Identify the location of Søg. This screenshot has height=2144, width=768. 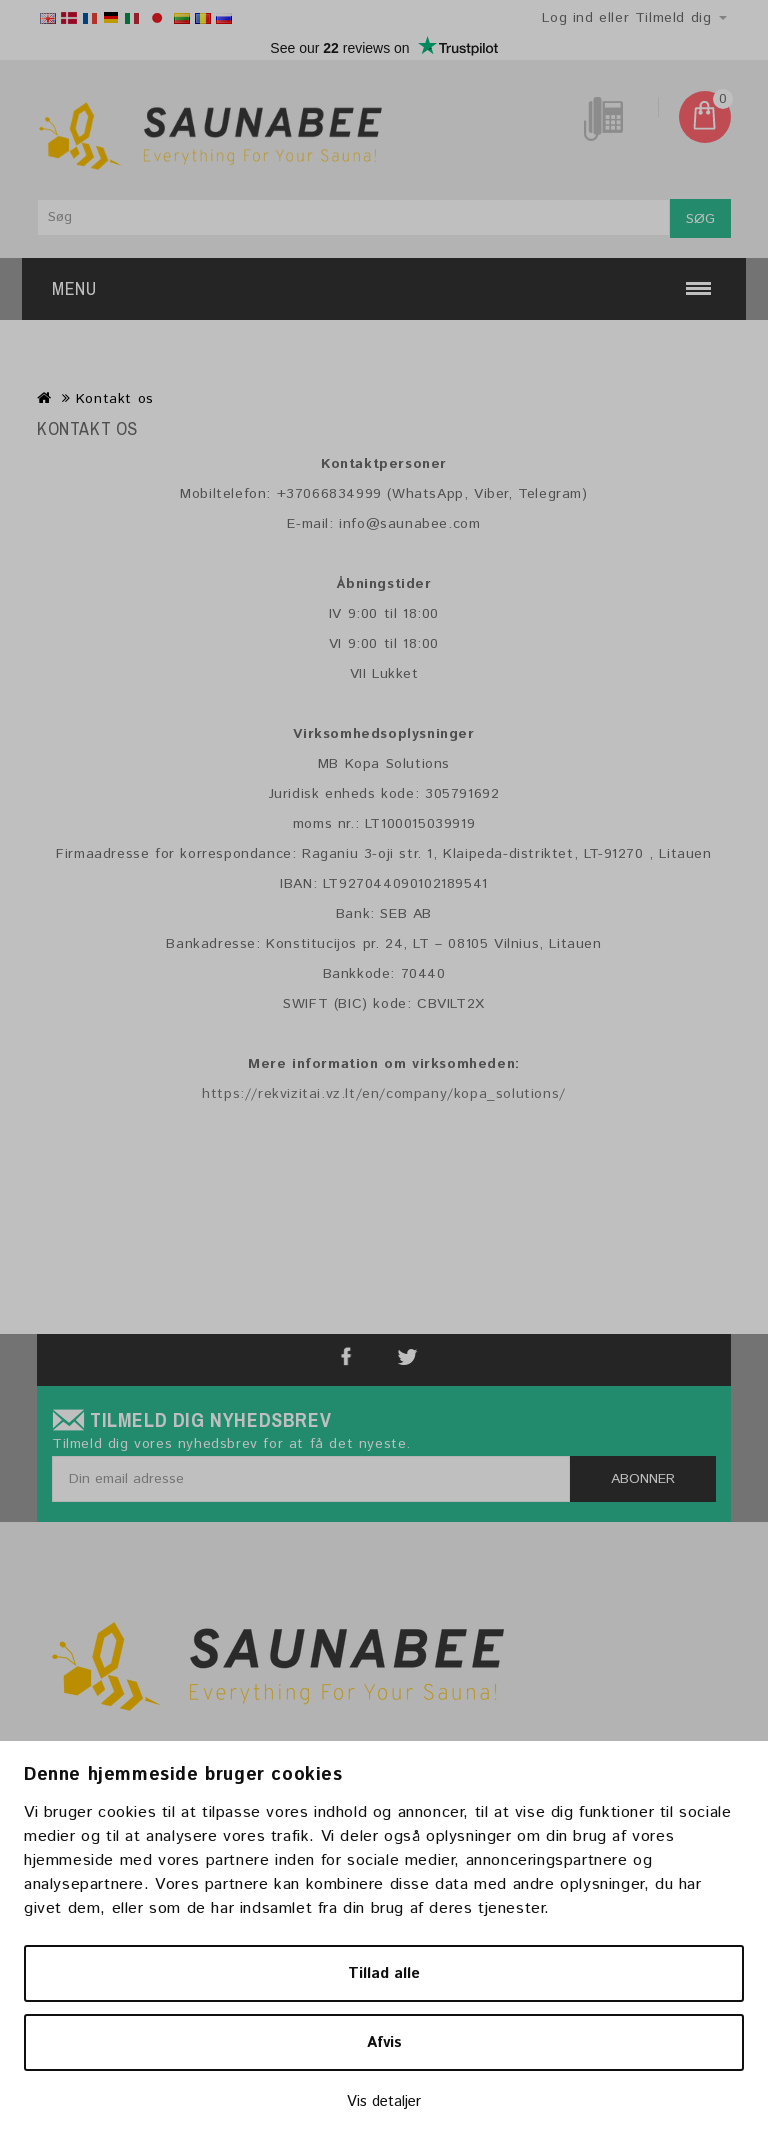
(700, 219).